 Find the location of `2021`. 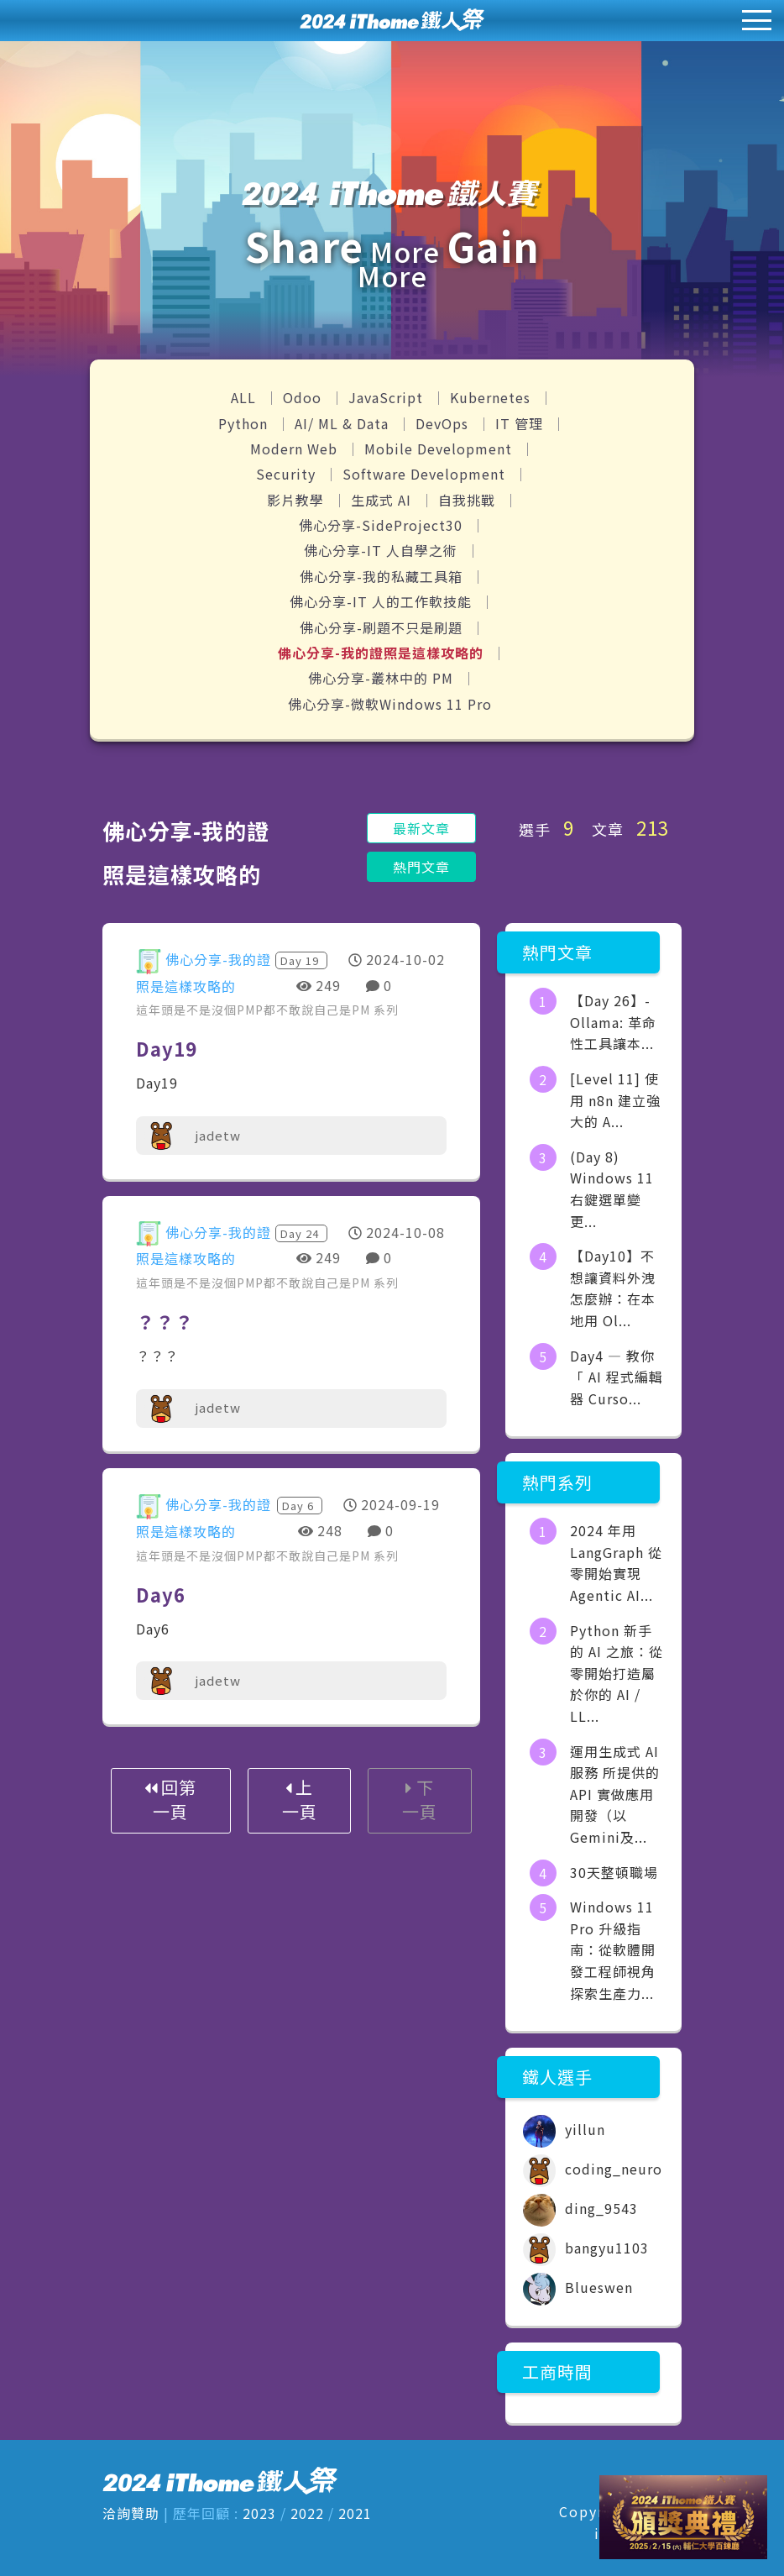

2021 is located at coordinates (355, 2513).